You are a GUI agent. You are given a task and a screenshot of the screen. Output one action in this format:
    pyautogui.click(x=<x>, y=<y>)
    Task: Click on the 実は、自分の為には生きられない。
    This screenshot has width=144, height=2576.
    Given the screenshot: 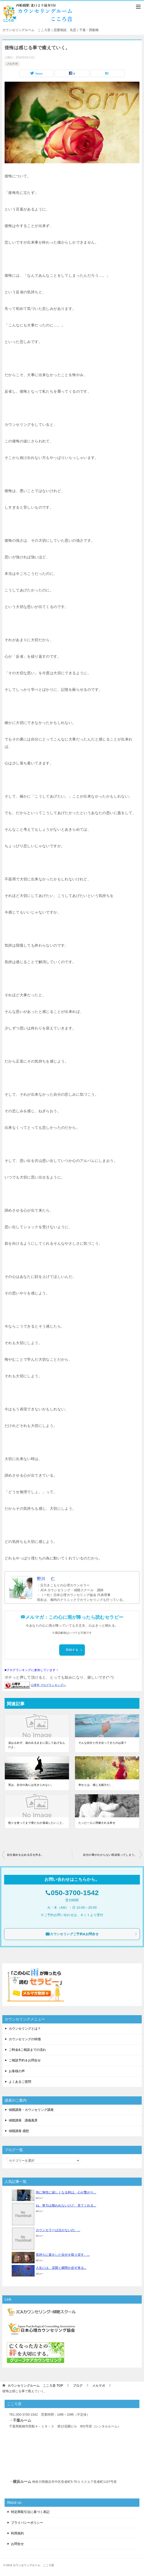 What is the action you would take?
    pyautogui.click(x=31, y=1784)
    